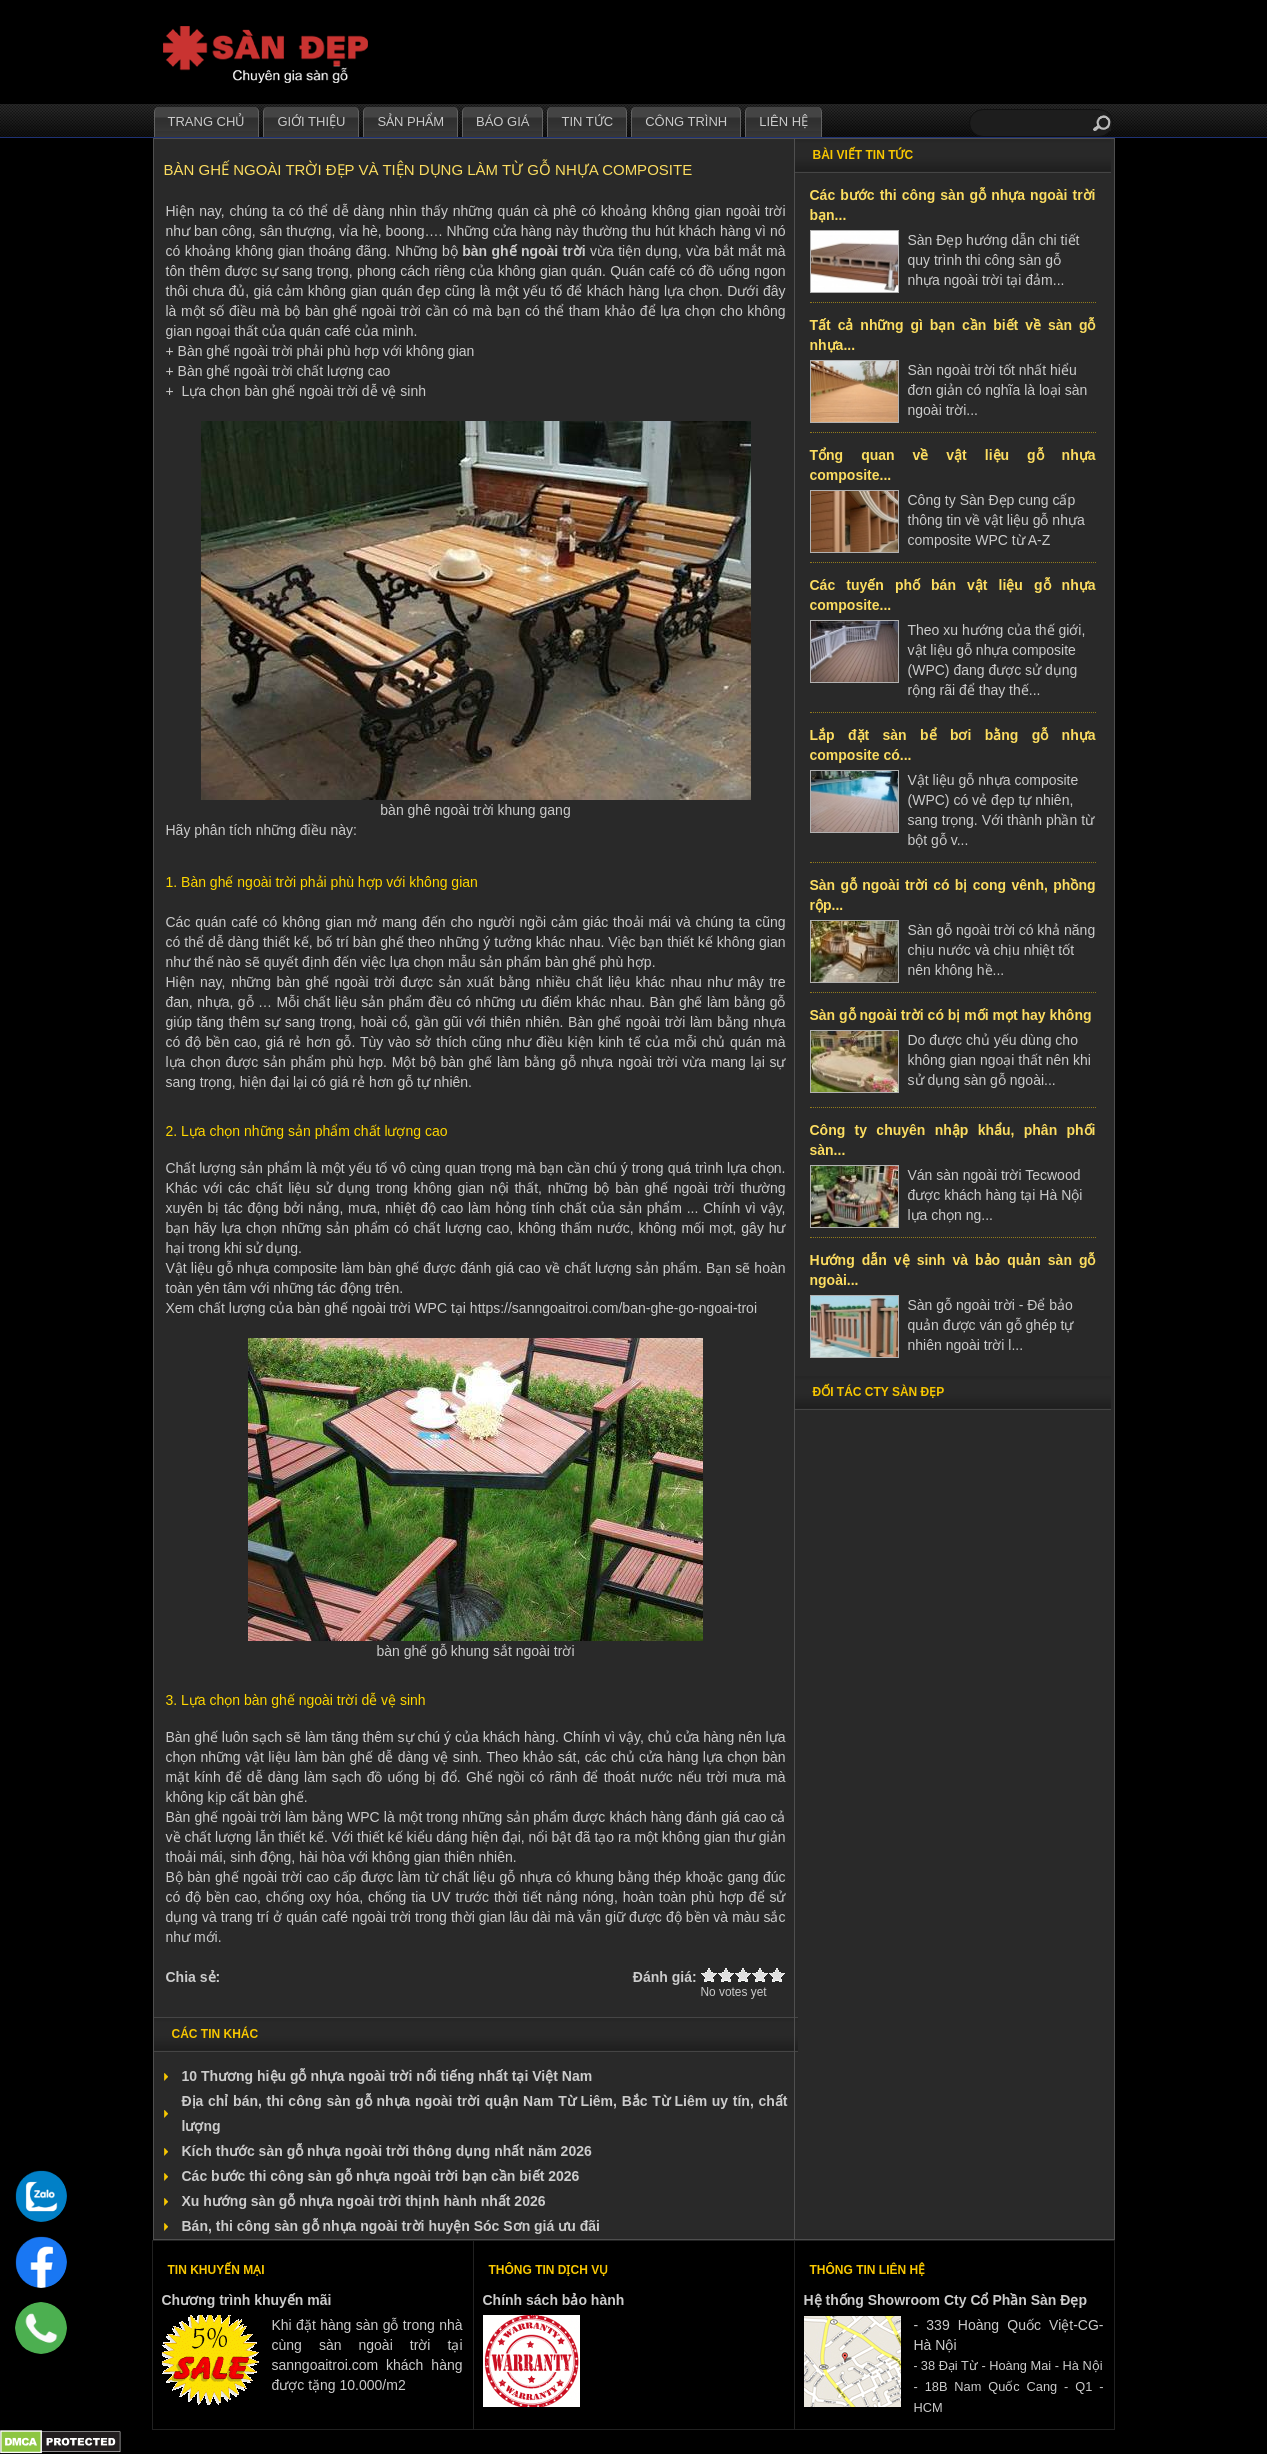 This screenshot has height=2454, width=1267. I want to click on Sàn gỗ ngoài trời có bị cong vênh, phồng rộp..., so click(953, 895).